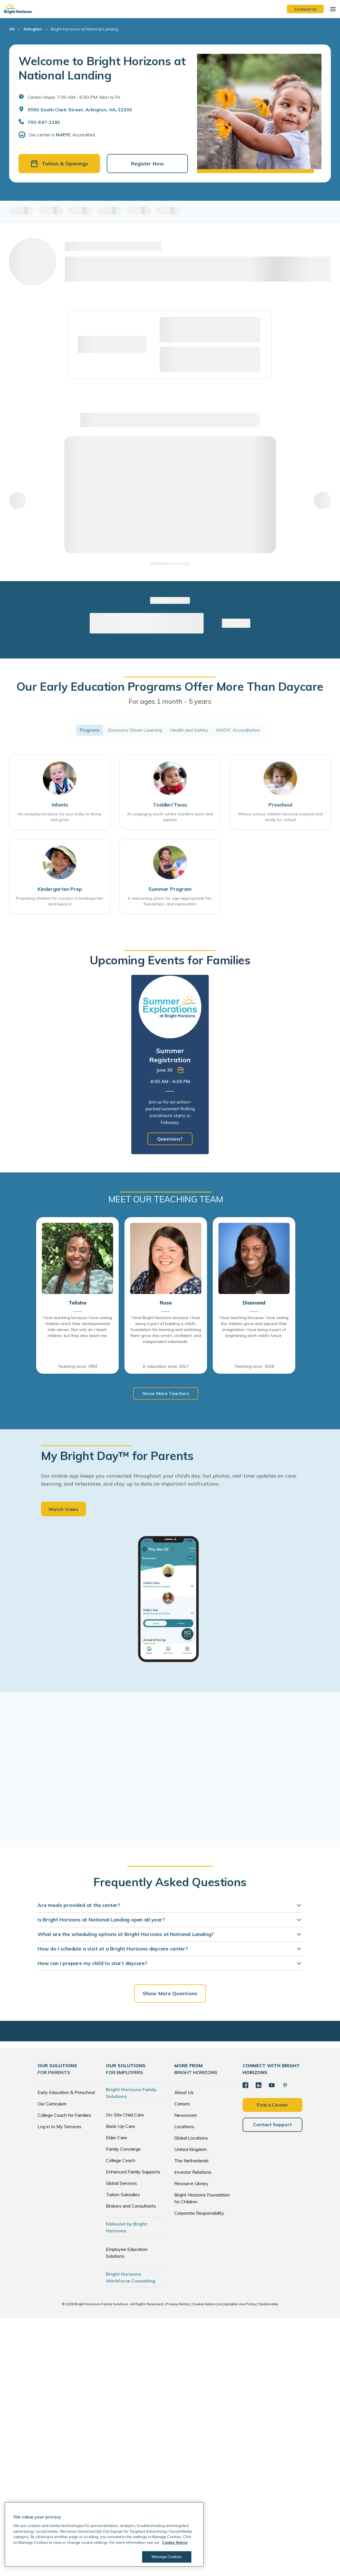 The width and height of the screenshot is (340, 2576). What do you see at coordinates (189, 730) in the screenshot?
I see `Health and Safety` at bounding box center [189, 730].